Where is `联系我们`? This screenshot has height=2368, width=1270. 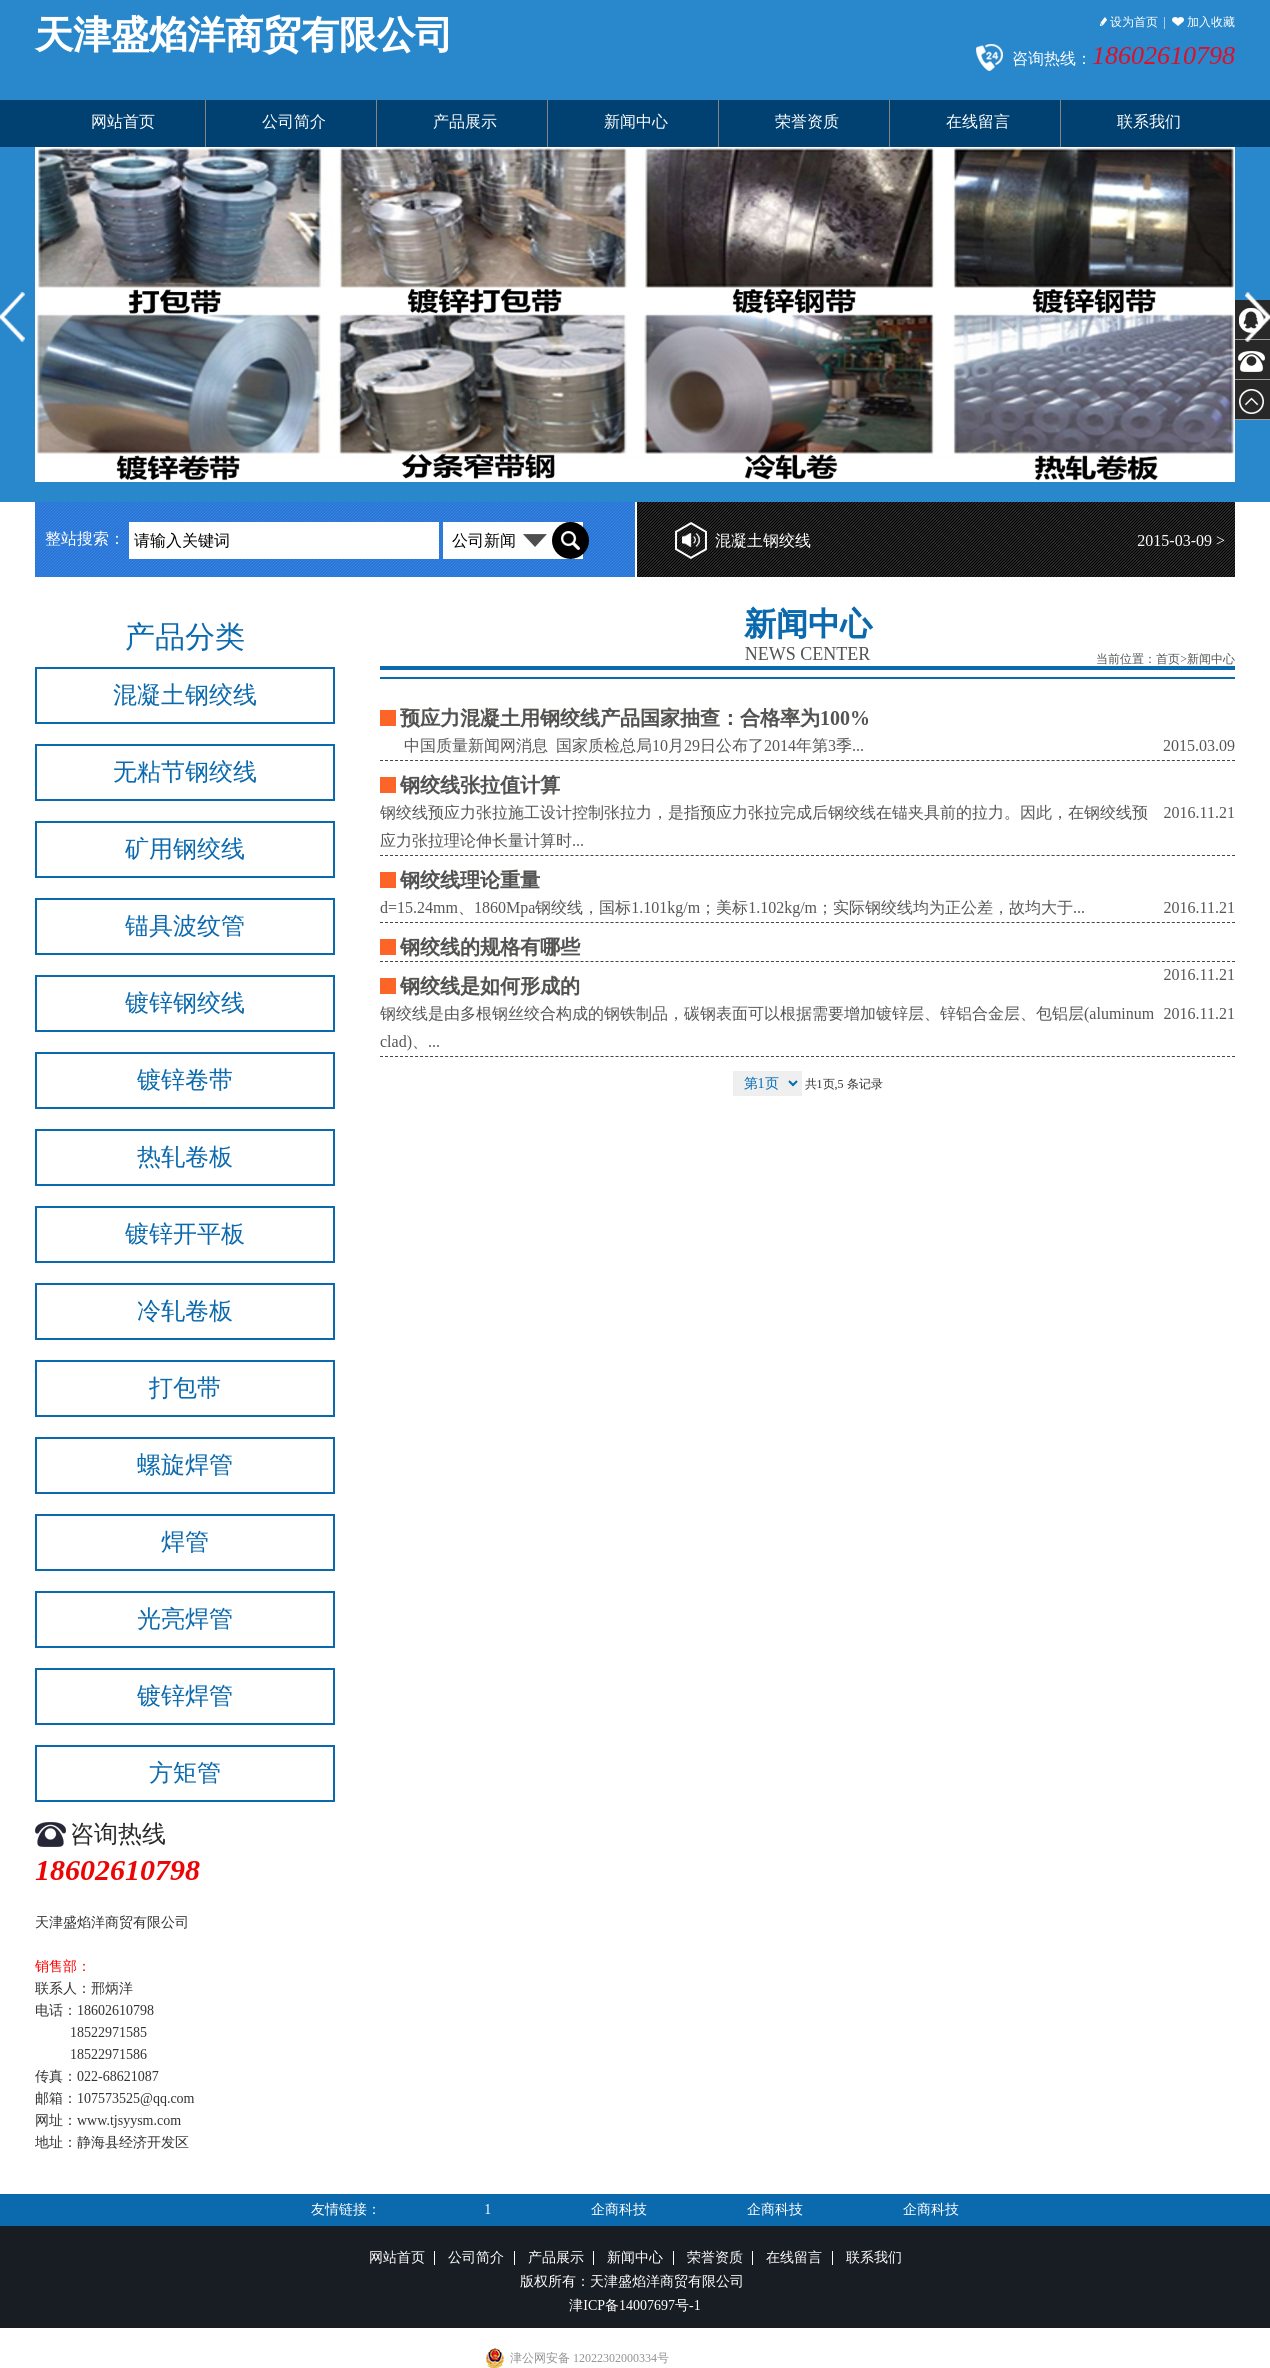 联系我们 is located at coordinates (1149, 121).